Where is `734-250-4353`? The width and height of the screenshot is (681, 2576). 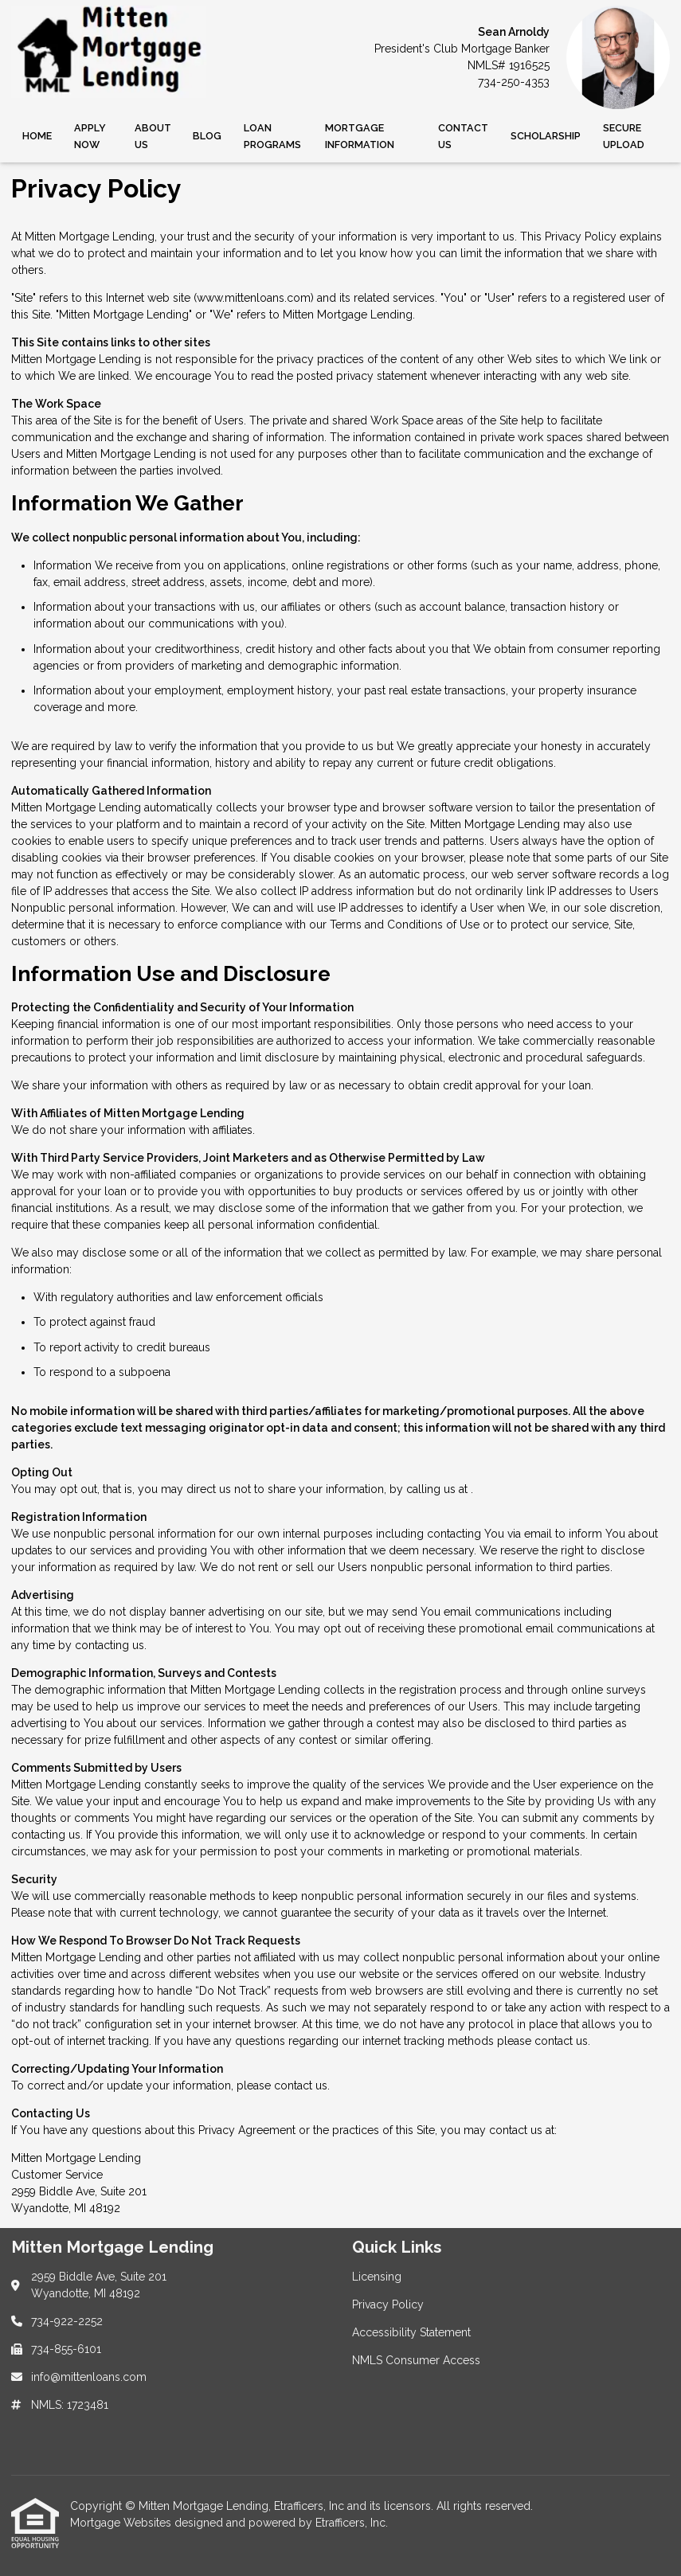
734-250-4353 is located at coordinates (514, 82).